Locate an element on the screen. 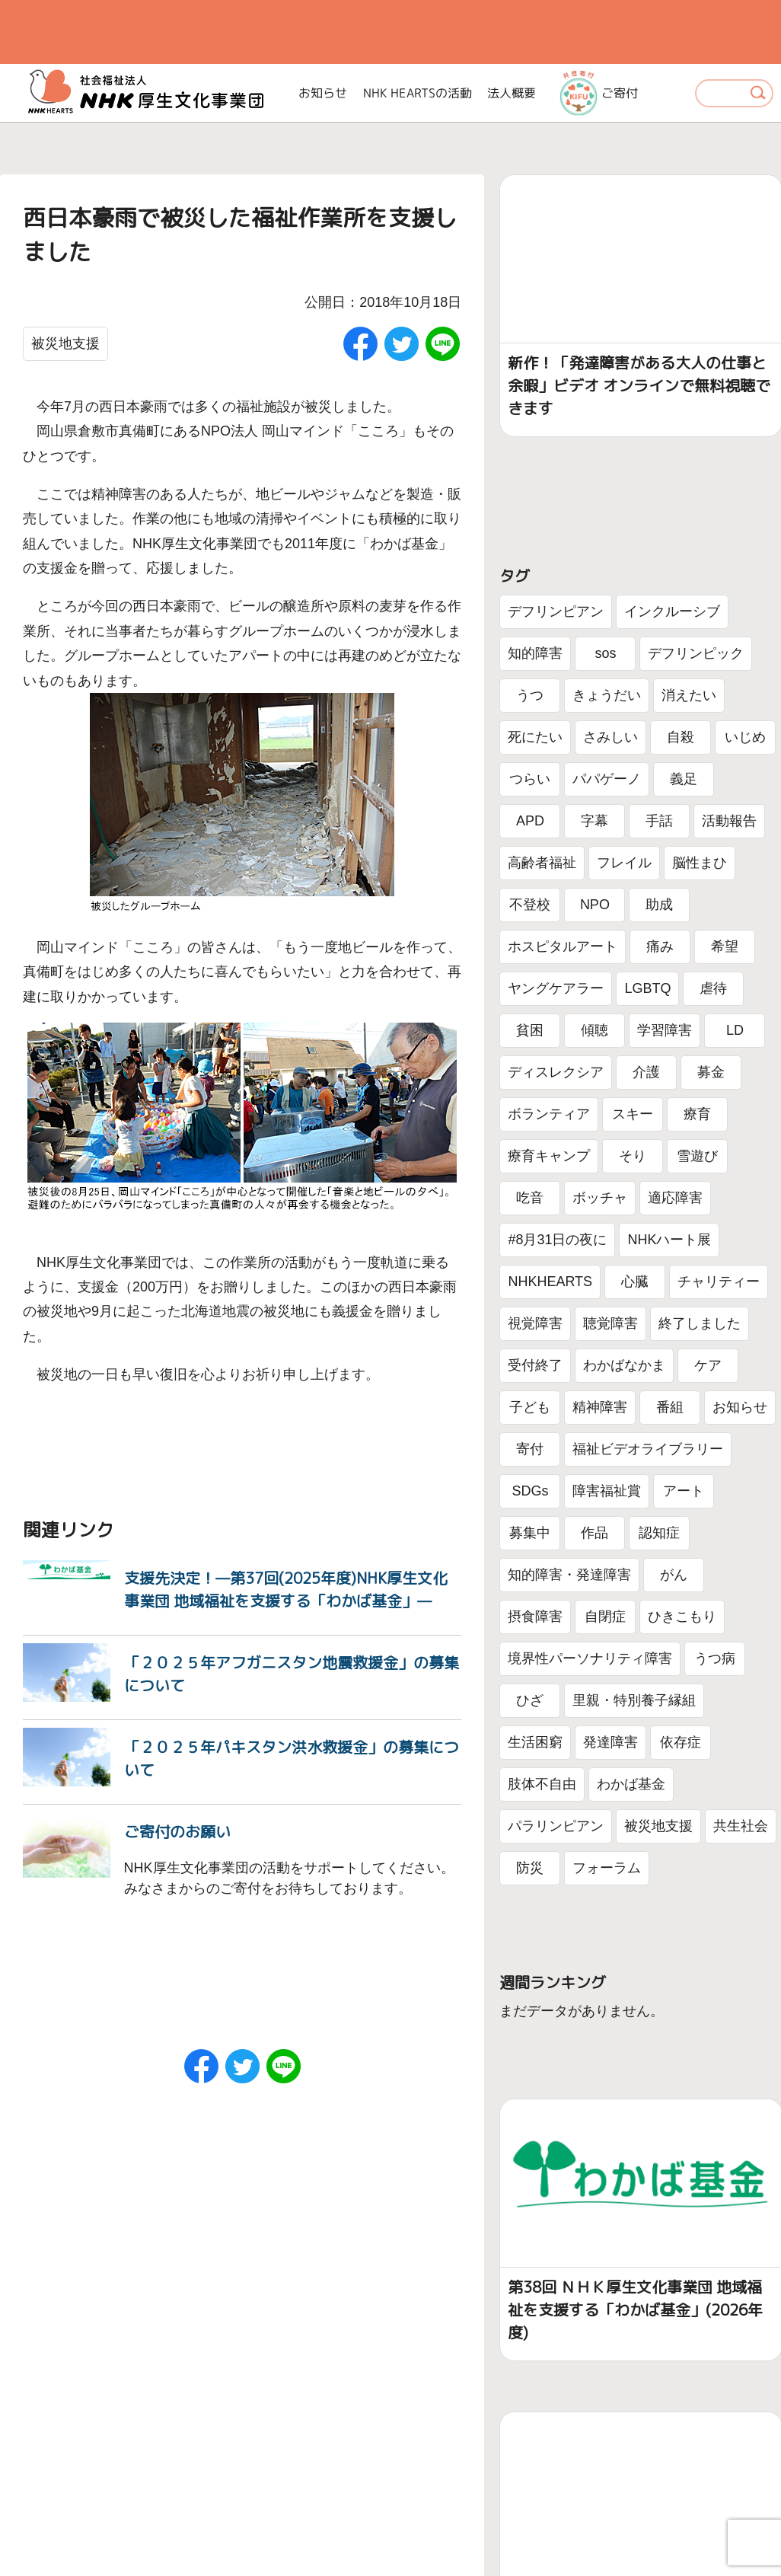  #8月31日の夜に is located at coordinates (557, 1239).